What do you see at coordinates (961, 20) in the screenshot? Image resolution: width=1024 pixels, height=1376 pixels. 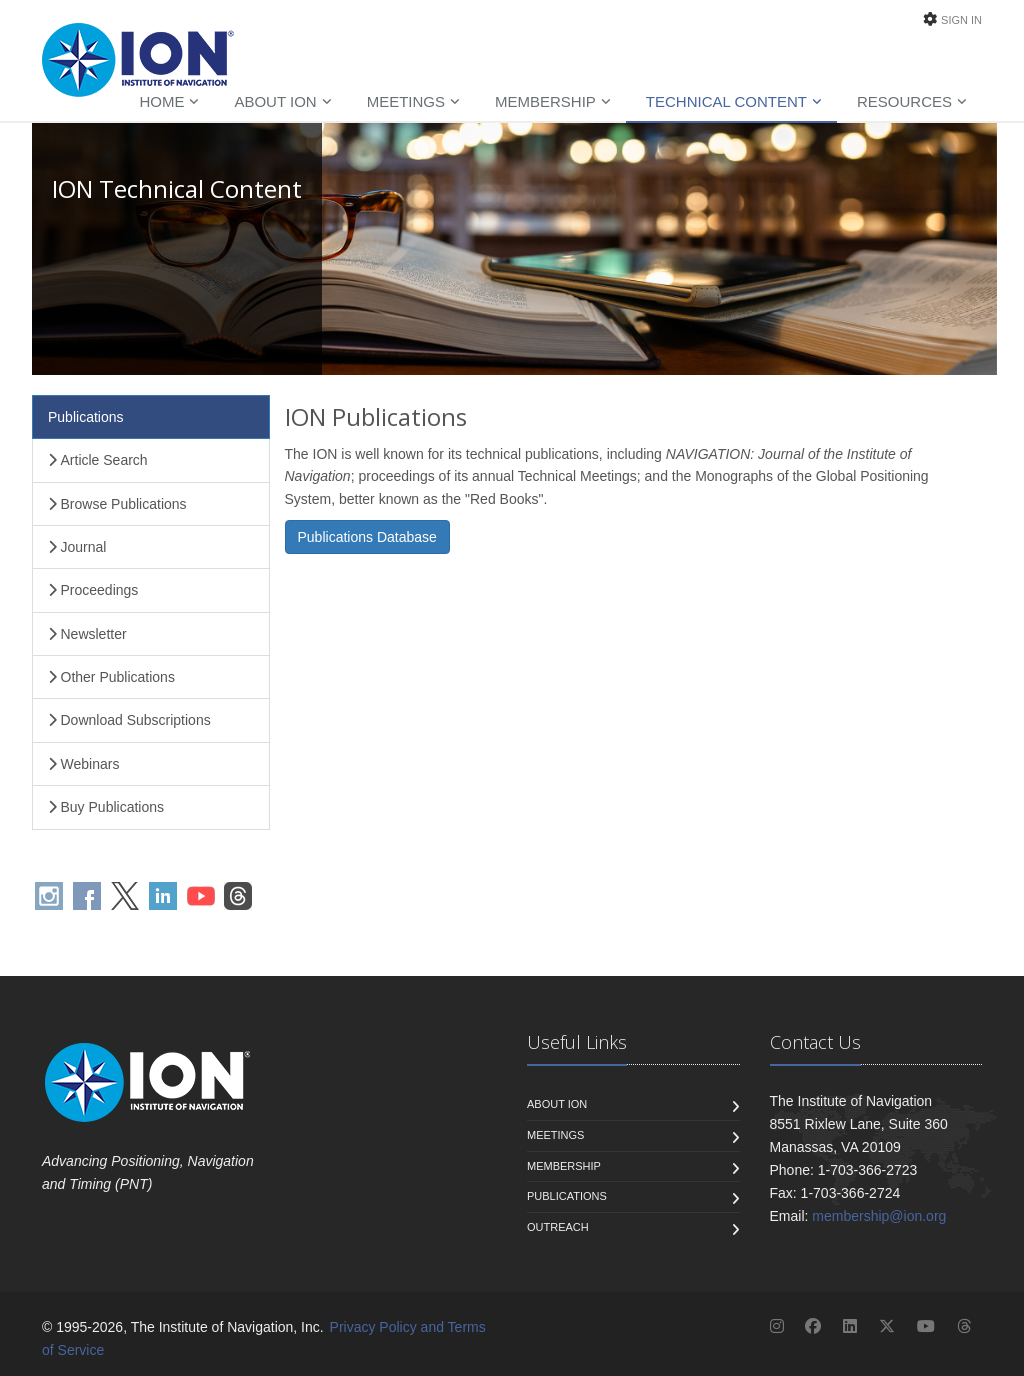 I see `Sign In` at bounding box center [961, 20].